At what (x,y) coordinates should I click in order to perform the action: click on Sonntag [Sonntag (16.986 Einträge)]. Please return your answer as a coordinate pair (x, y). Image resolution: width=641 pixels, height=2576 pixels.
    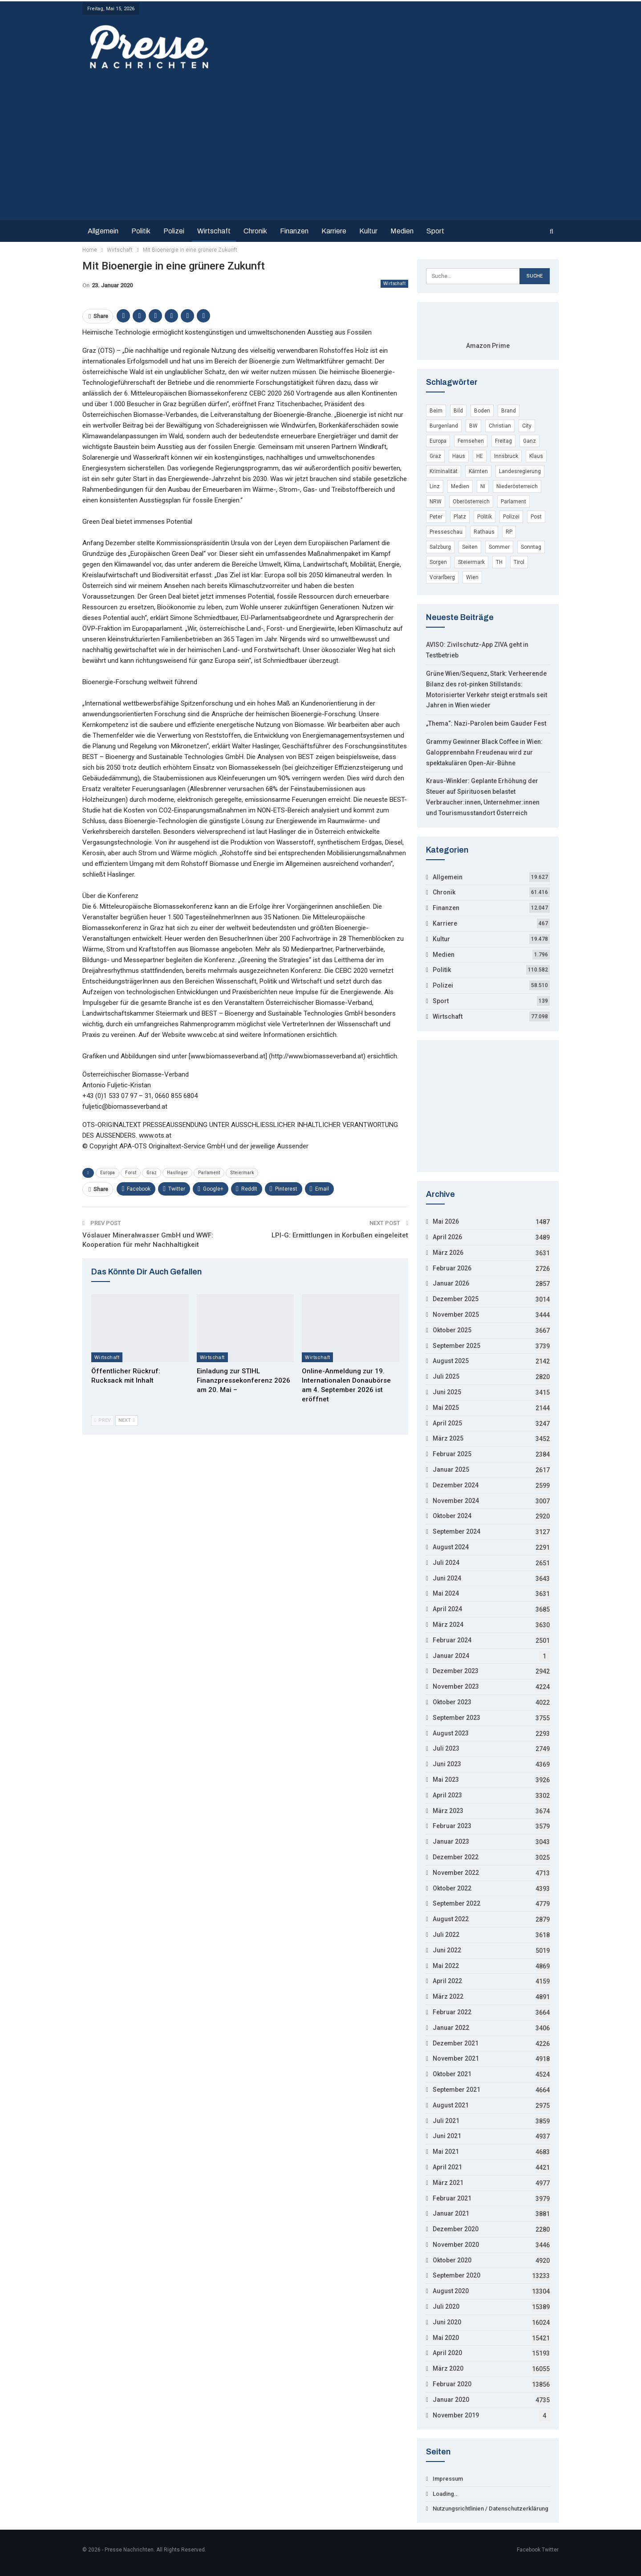
    Looking at the image, I should click on (531, 547).